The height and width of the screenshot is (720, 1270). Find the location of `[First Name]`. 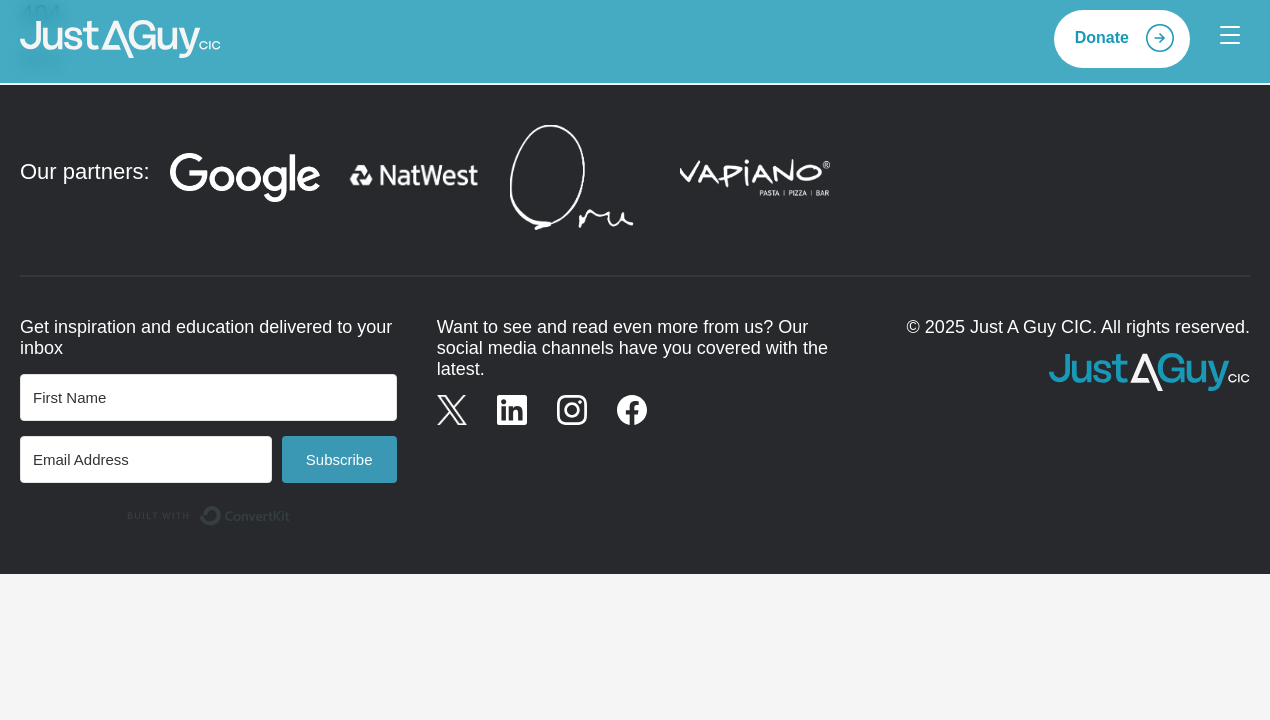

[First Name] is located at coordinates (208, 397).